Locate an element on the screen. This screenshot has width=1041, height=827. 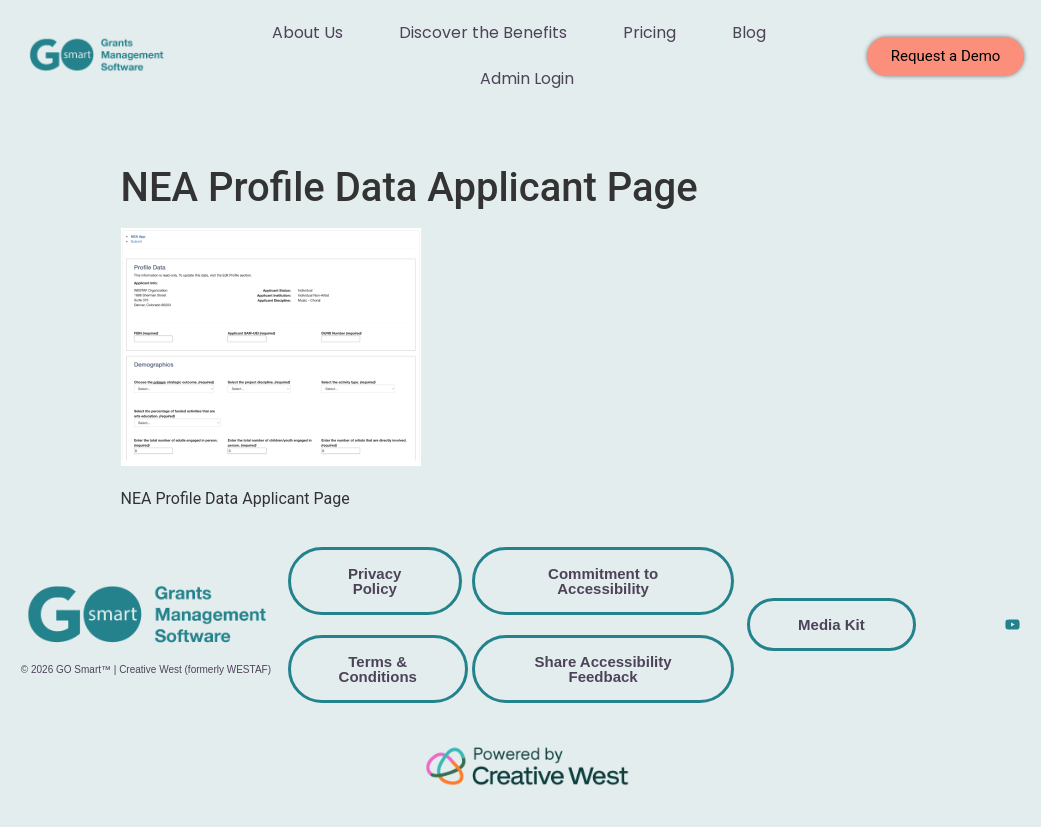
Blog is located at coordinates (749, 32).